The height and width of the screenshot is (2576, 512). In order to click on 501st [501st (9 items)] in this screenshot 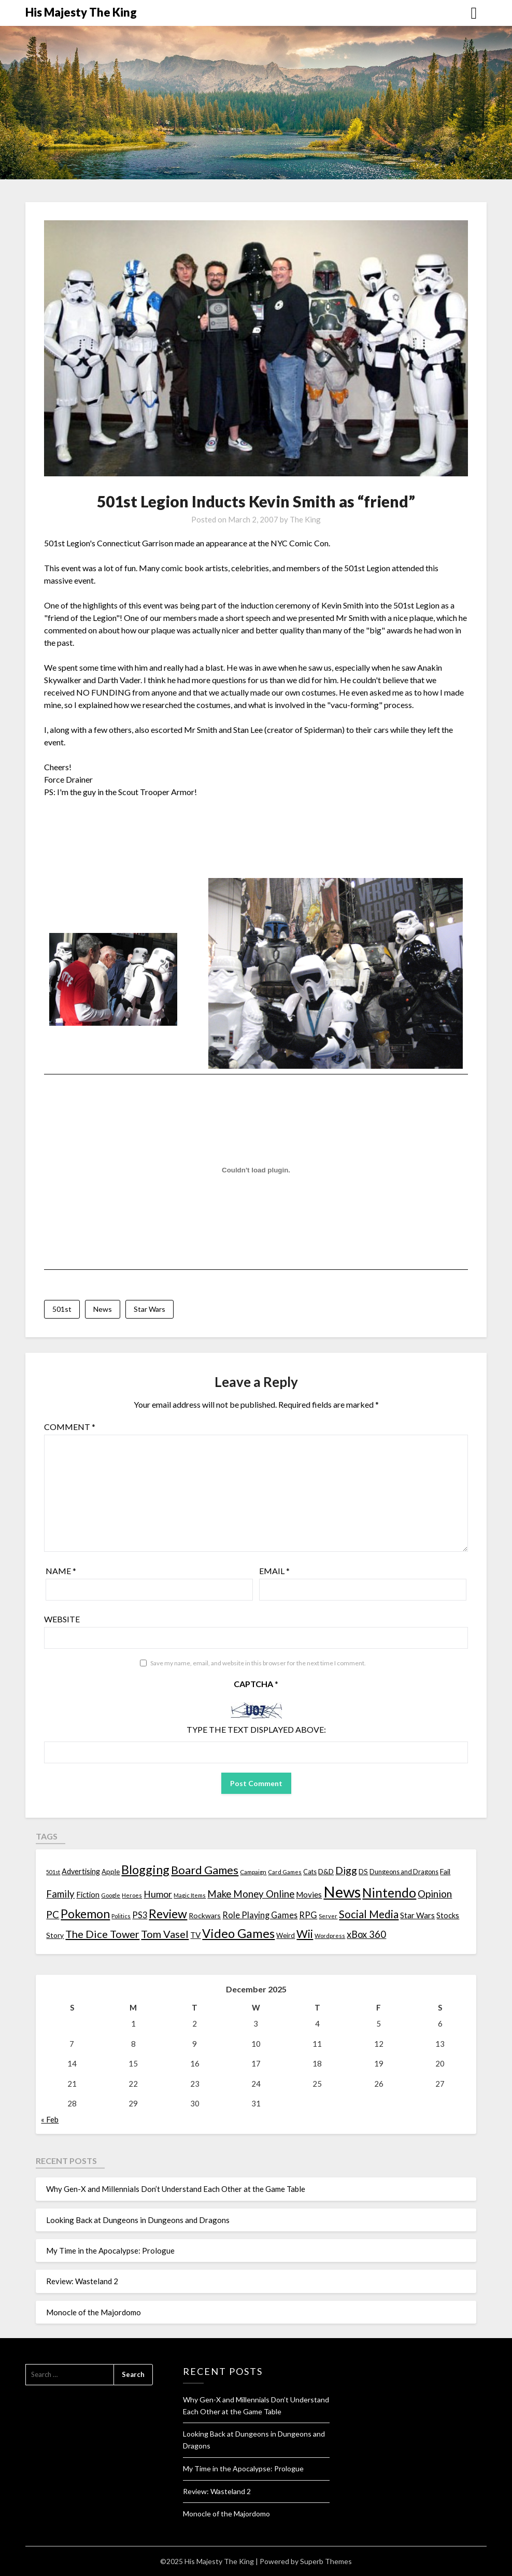, I will do `click(53, 1872)`.